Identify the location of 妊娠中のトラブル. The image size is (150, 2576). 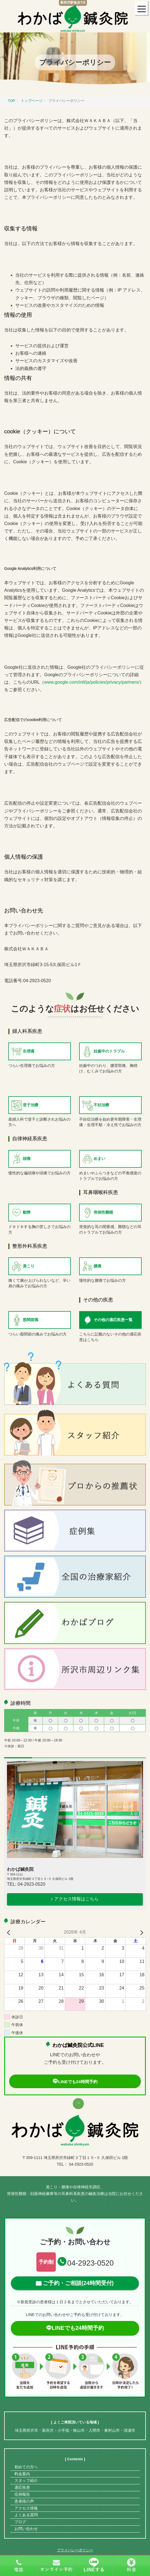
(109, 1051).